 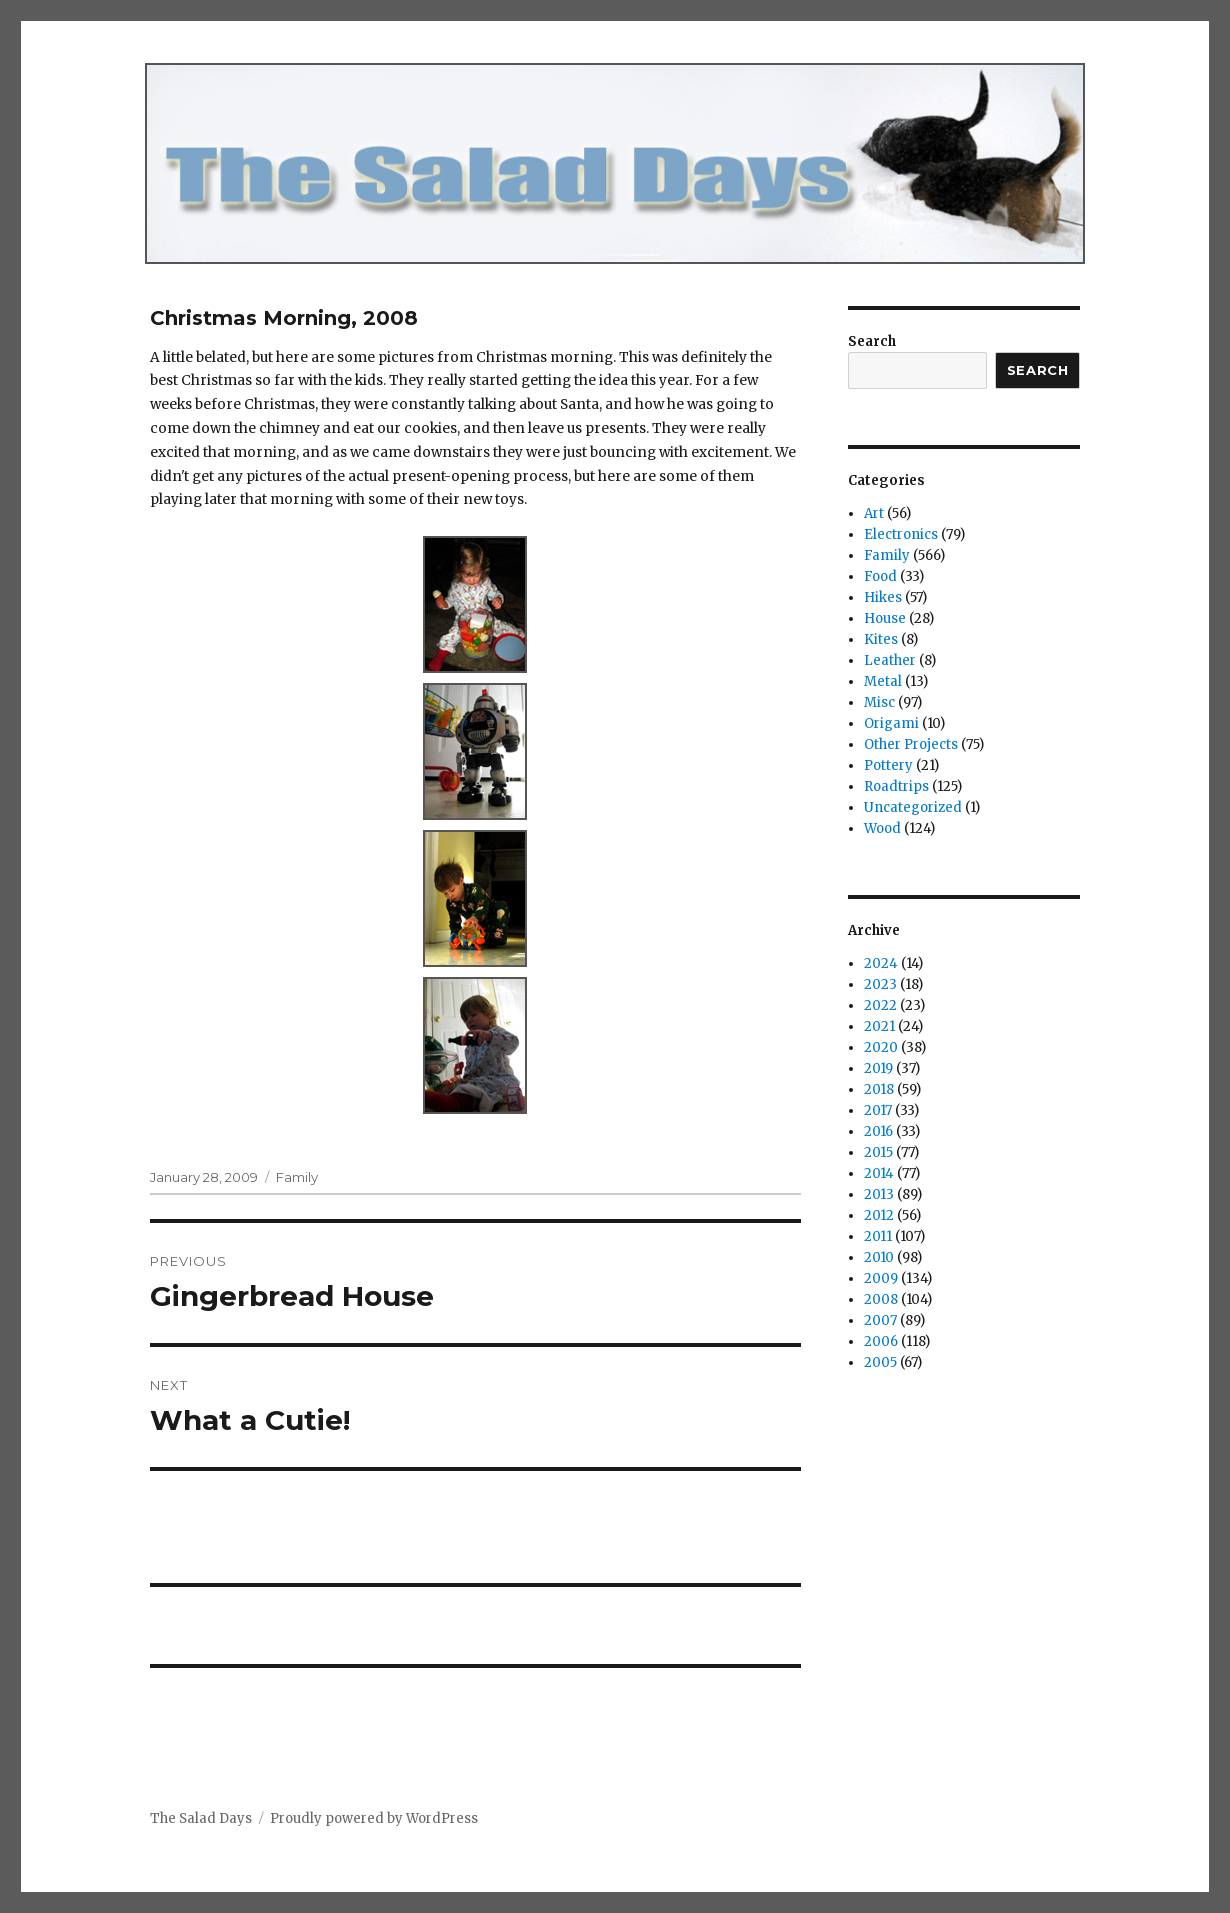 What do you see at coordinates (874, 513) in the screenshot?
I see `Art` at bounding box center [874, 513].